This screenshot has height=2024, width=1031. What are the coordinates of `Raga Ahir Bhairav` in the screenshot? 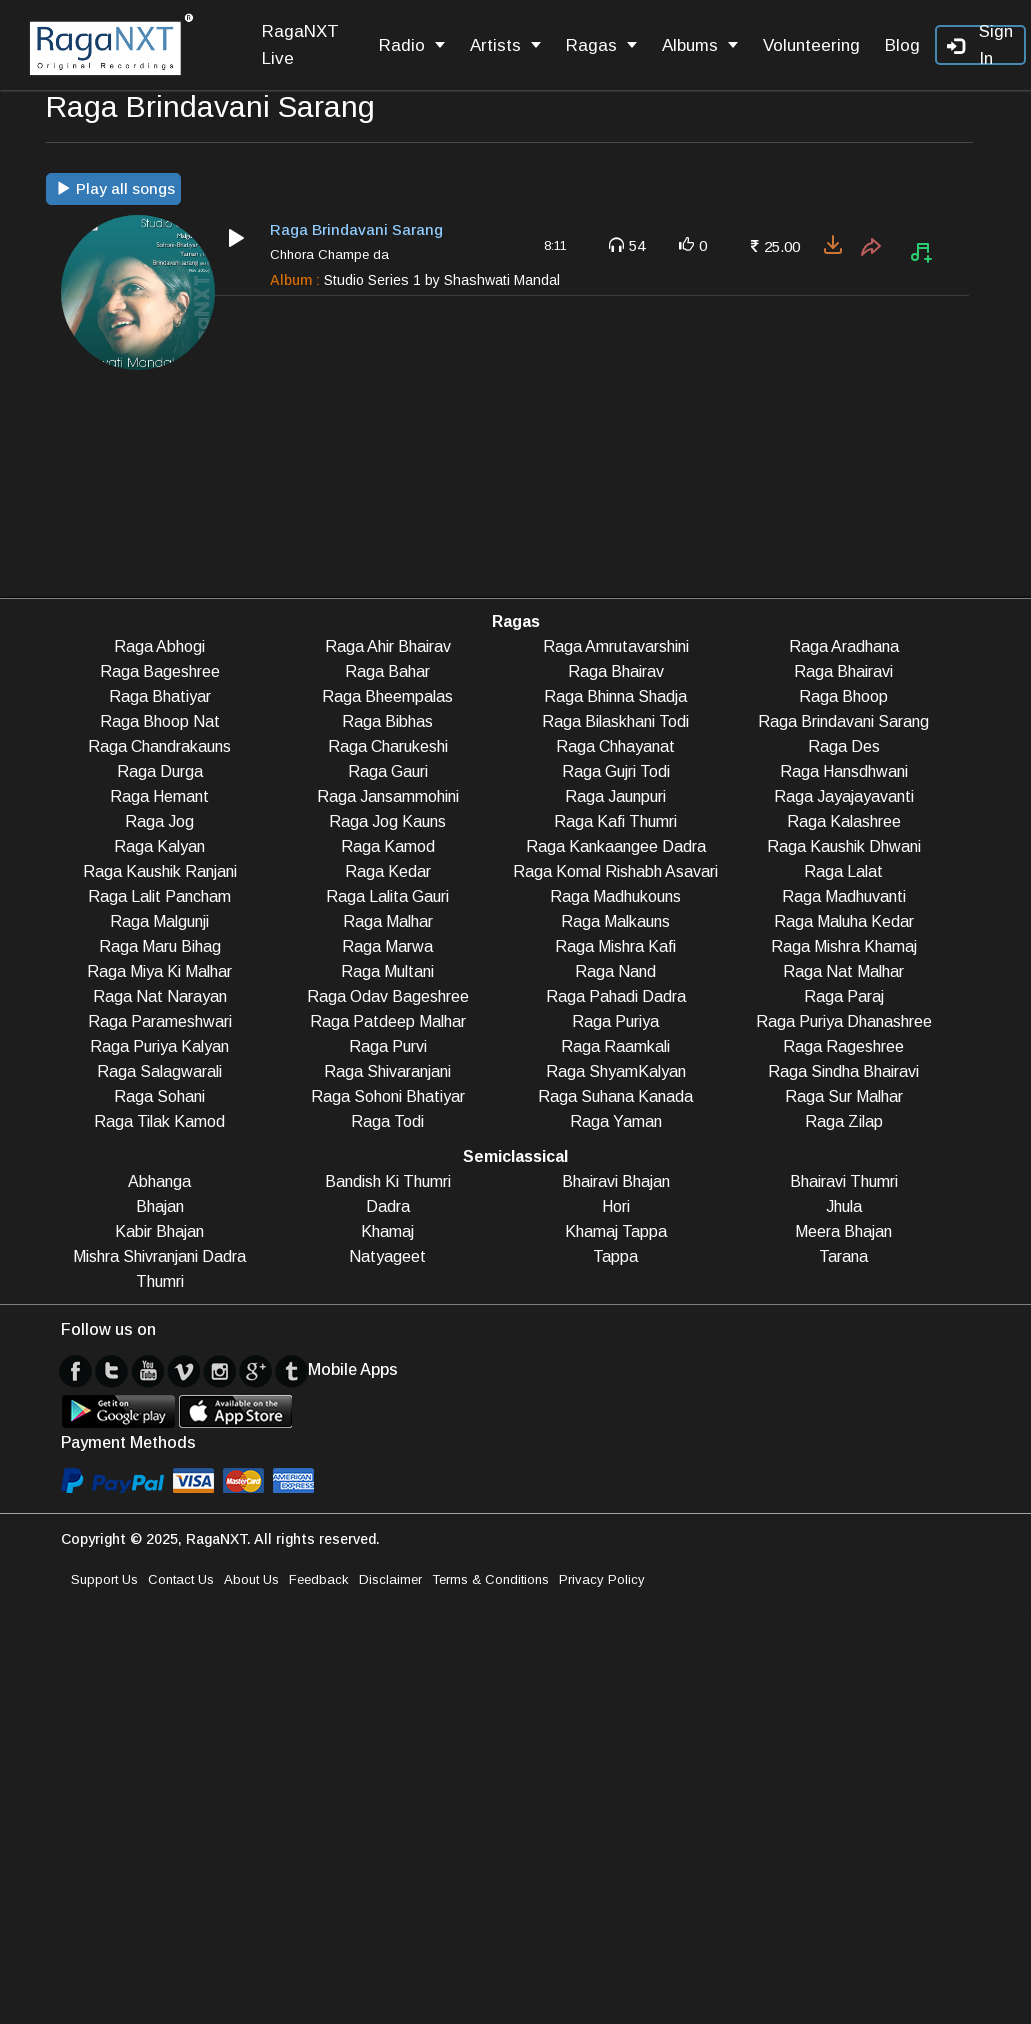 It's located at (388, 646).